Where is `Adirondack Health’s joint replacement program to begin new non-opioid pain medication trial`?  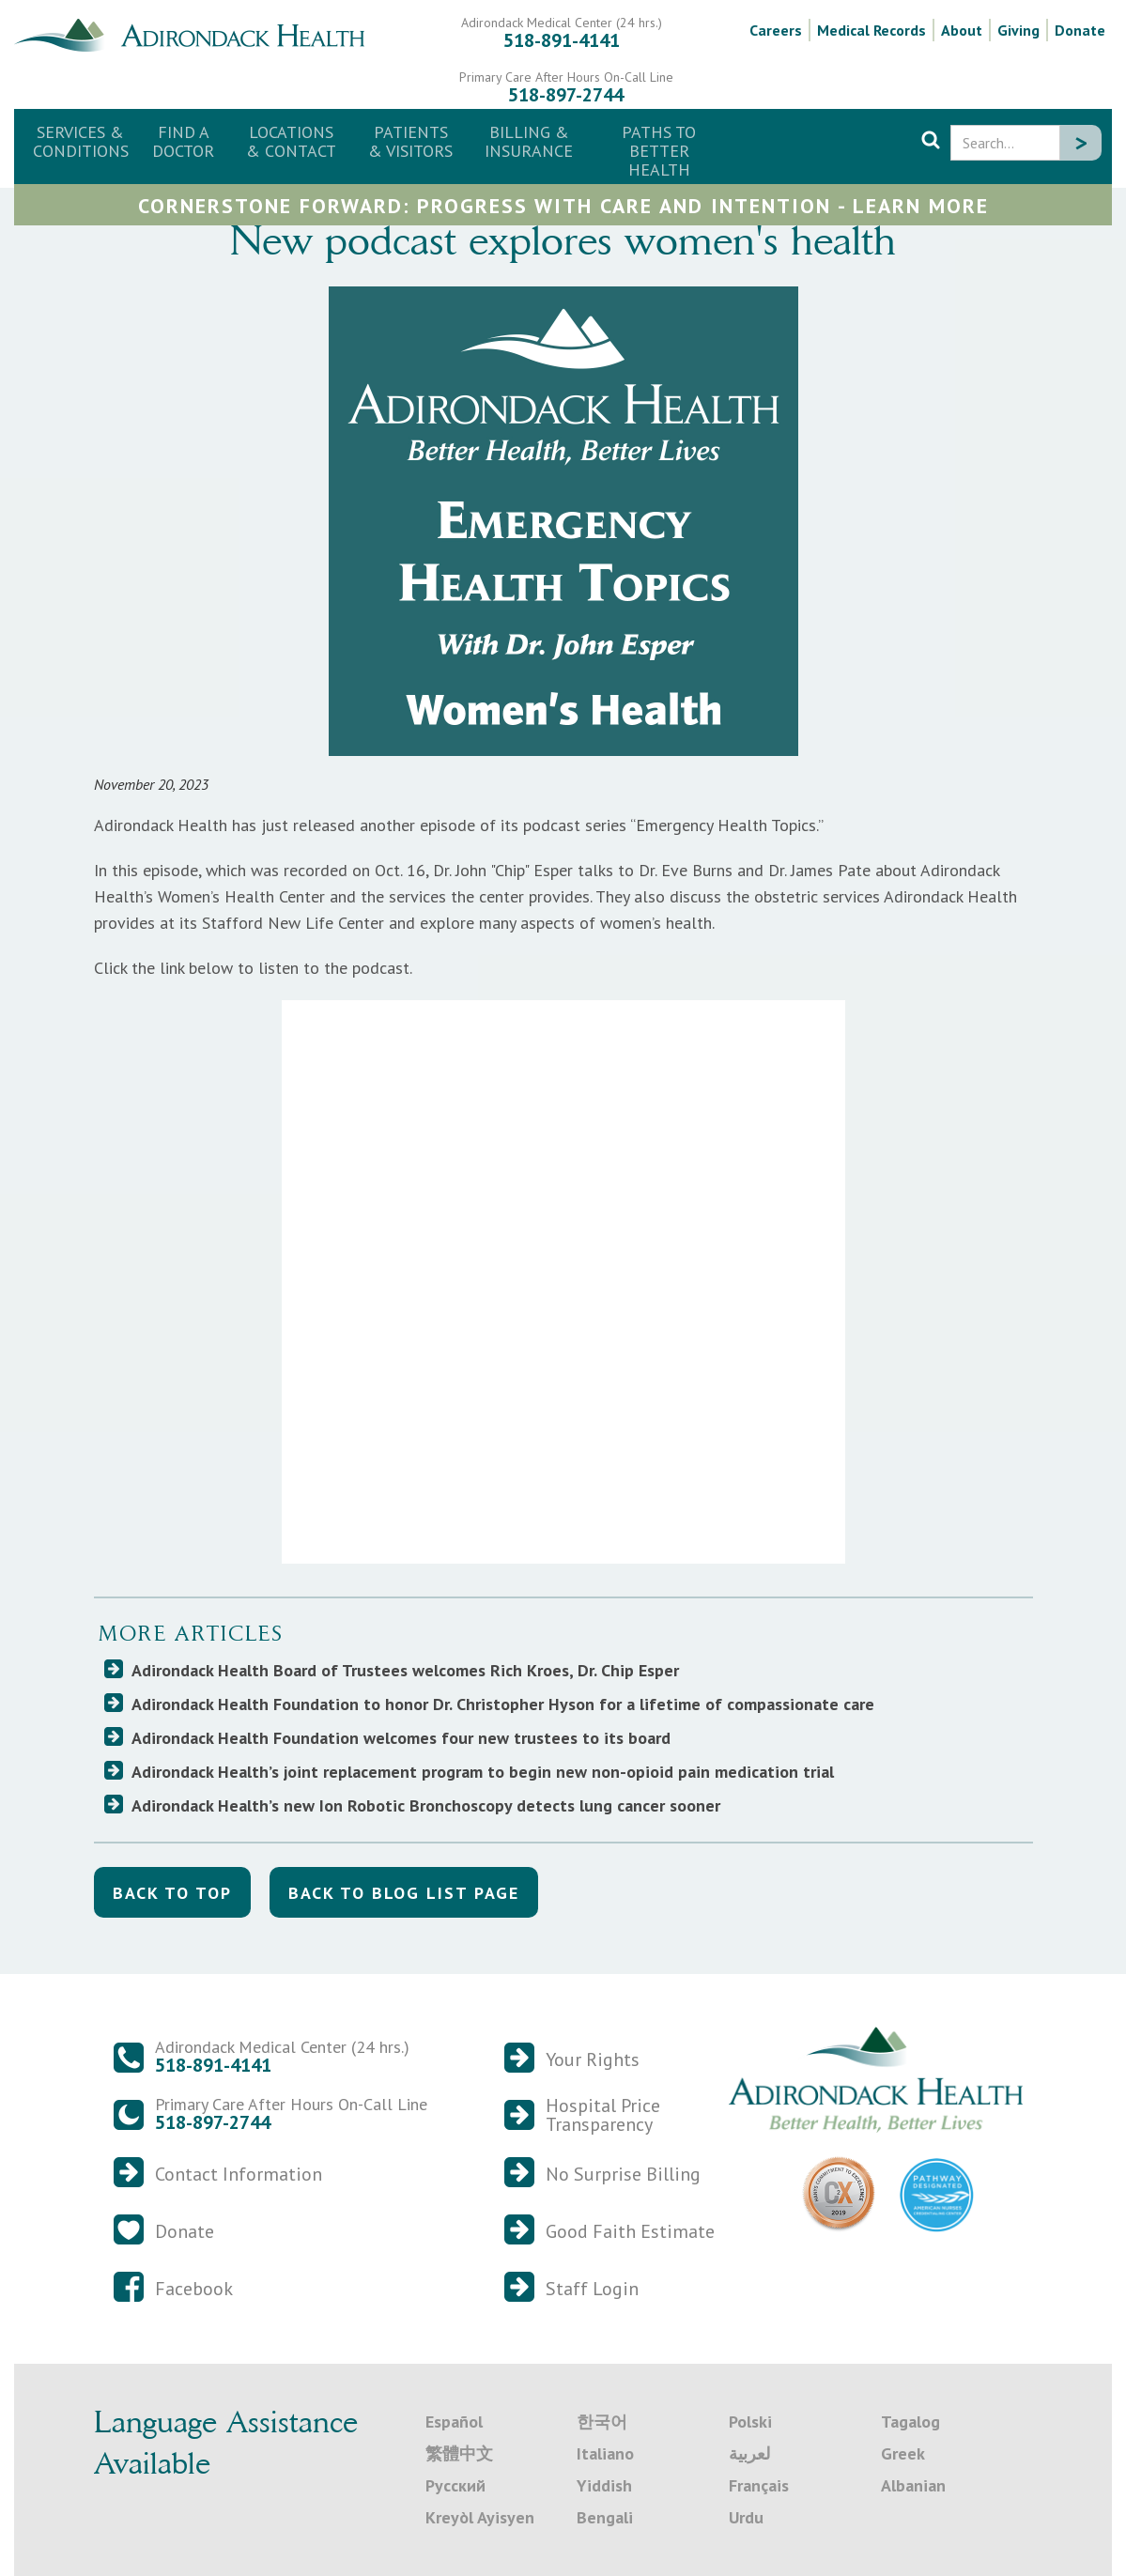
Adirondack Health’s joint replacement program to begin new non-opioid pain medication trial is located at coordinates (482, 1771).